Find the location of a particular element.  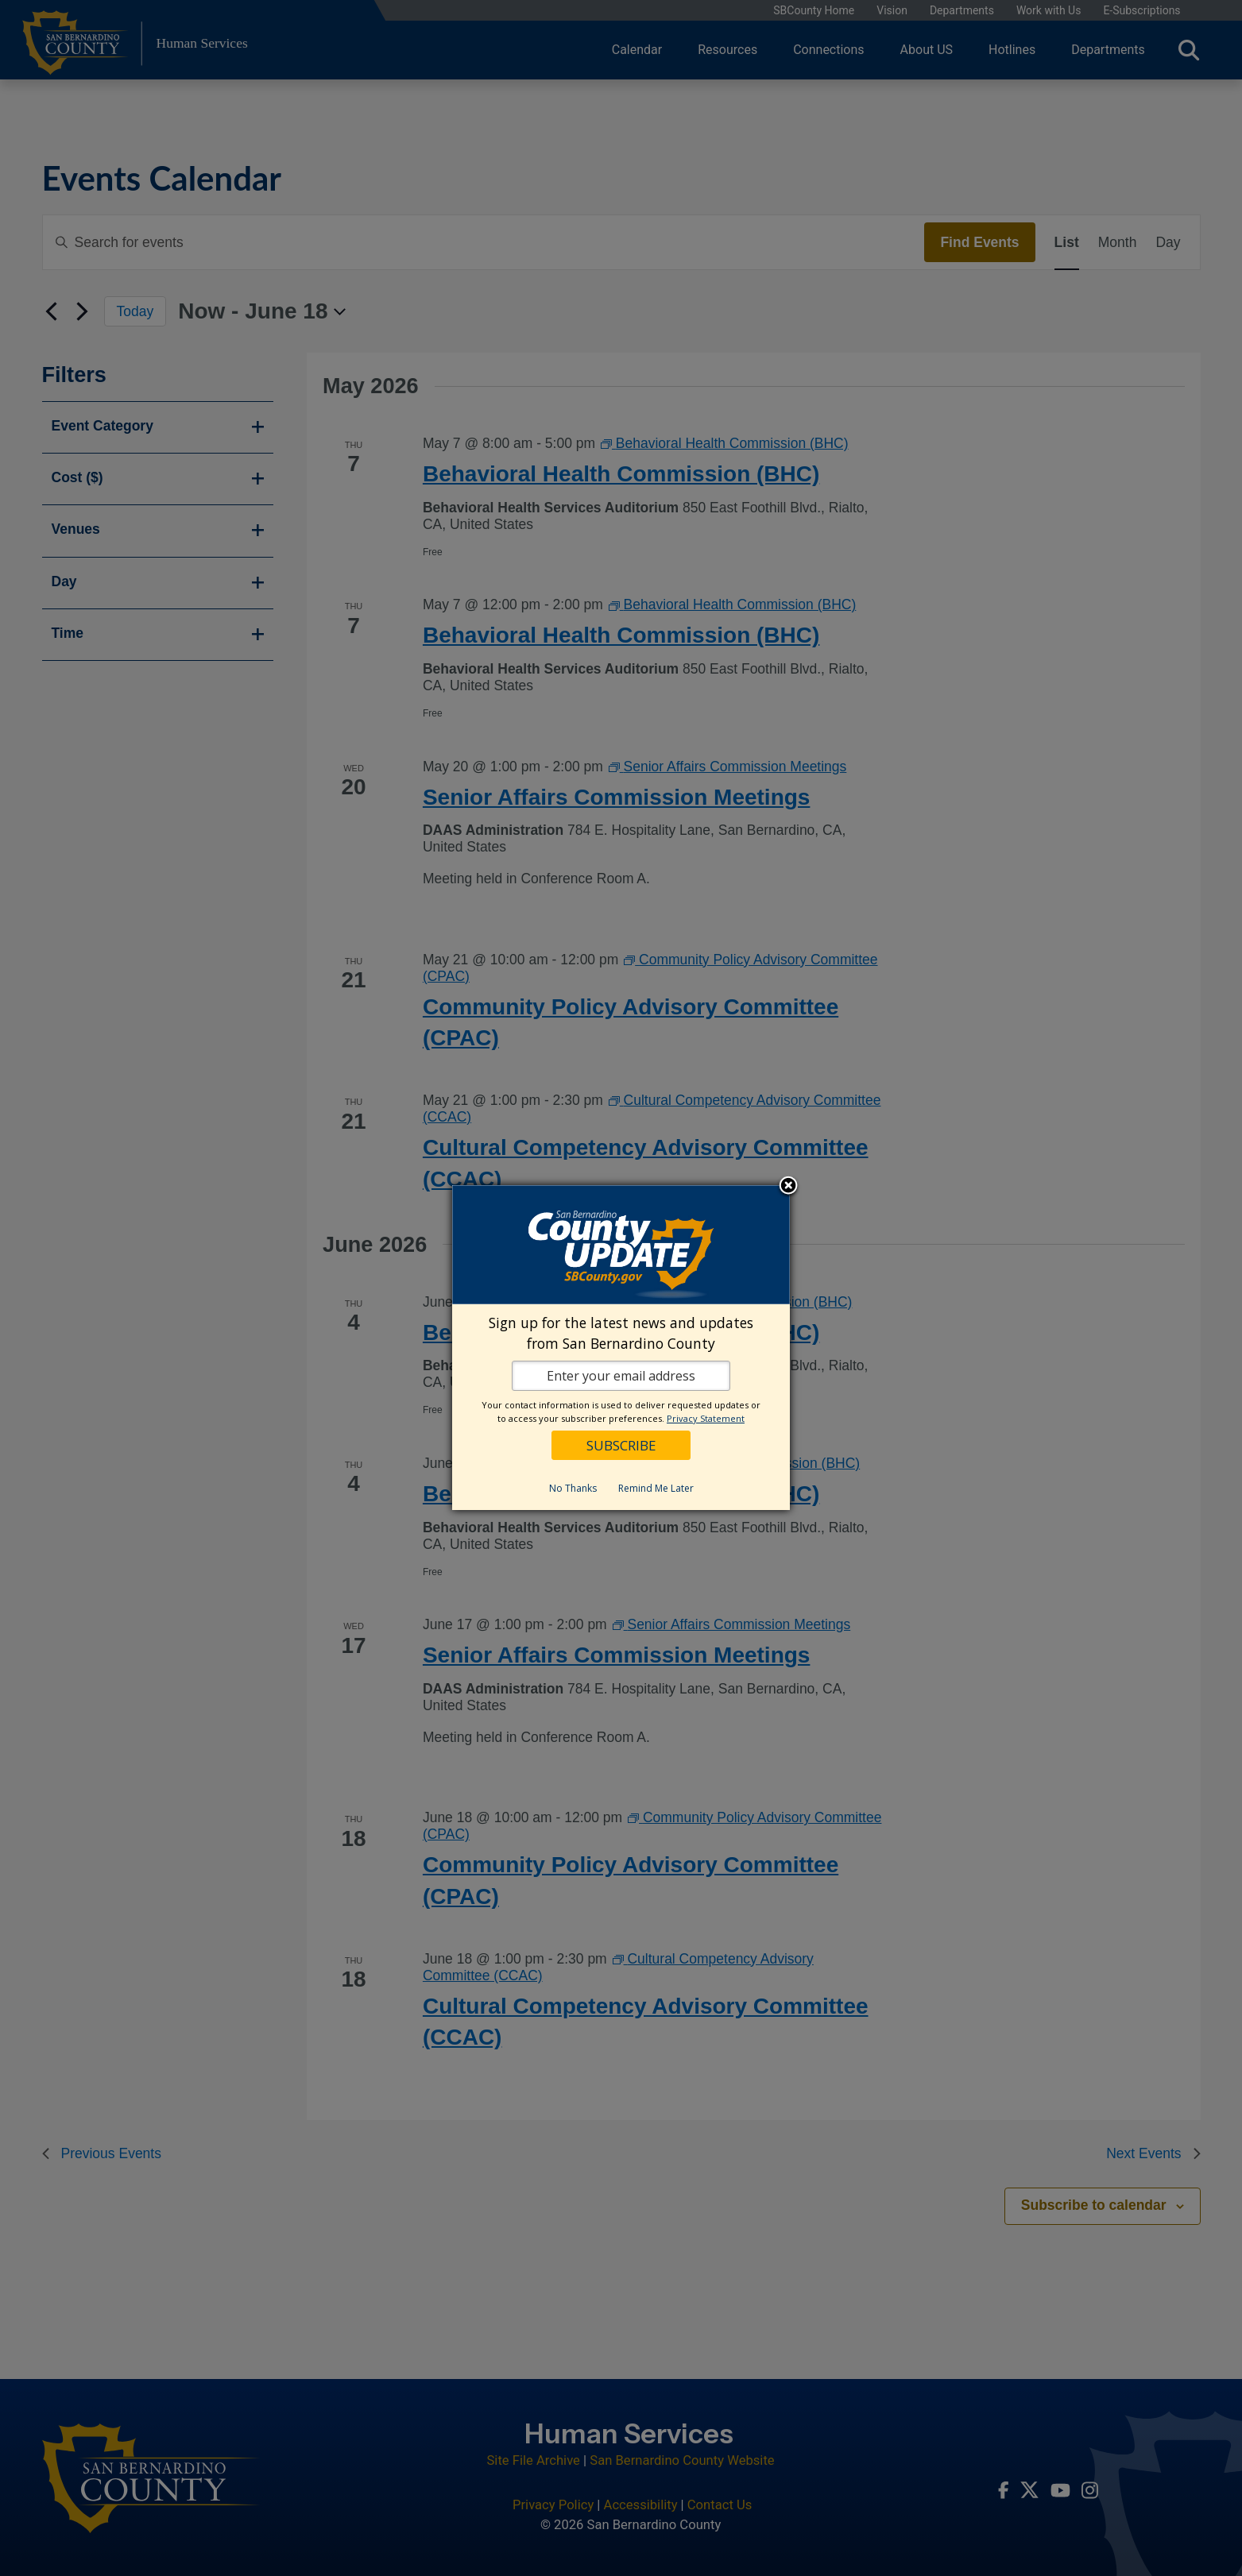

Remind Me Later is located at coordinates (656, 1488).